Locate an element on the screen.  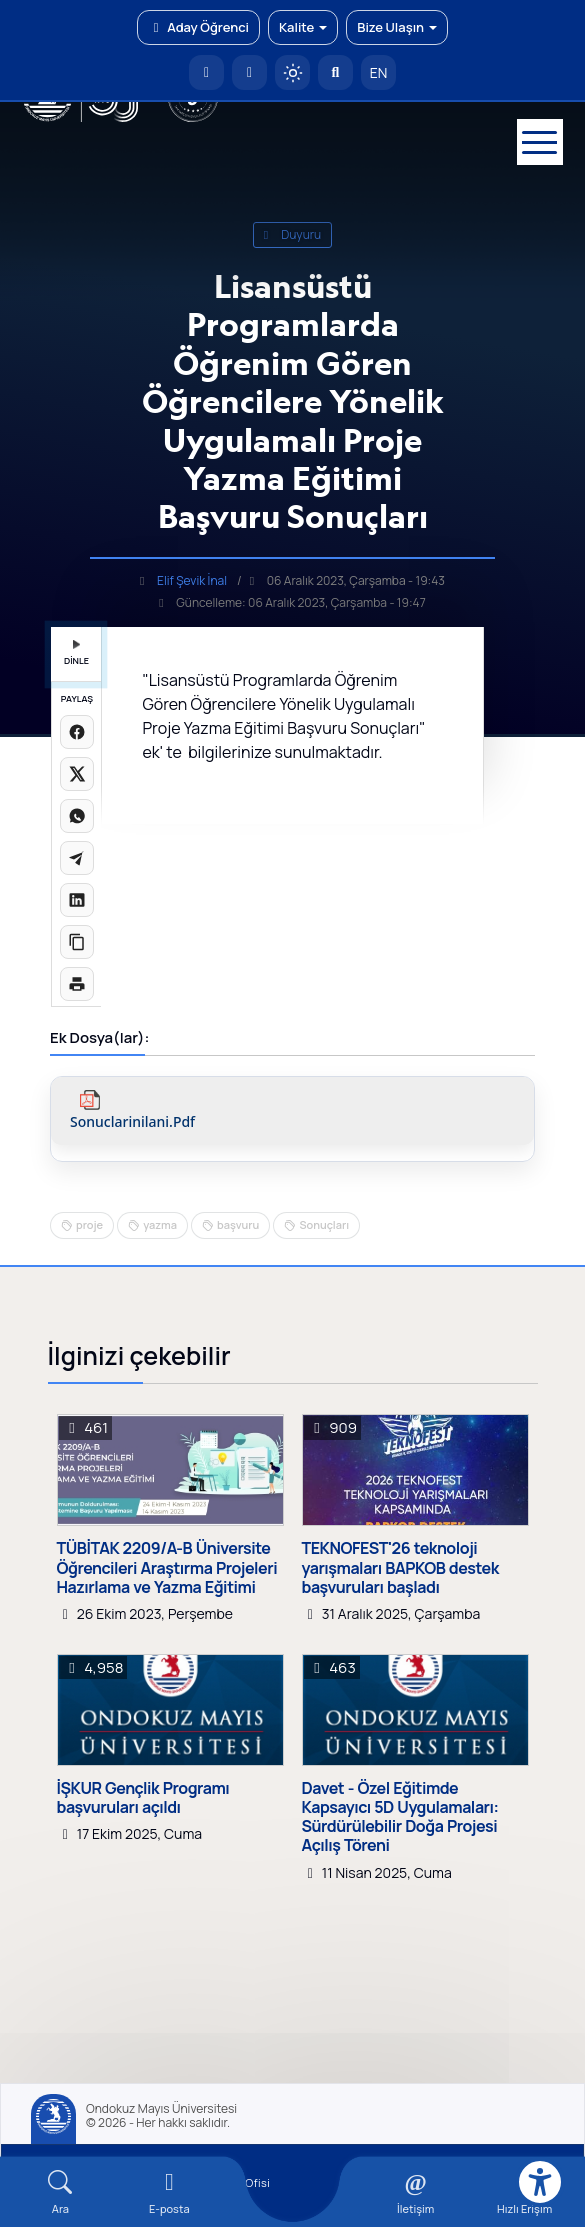
Aday Öğrenci is located at coordinates (198, 27).